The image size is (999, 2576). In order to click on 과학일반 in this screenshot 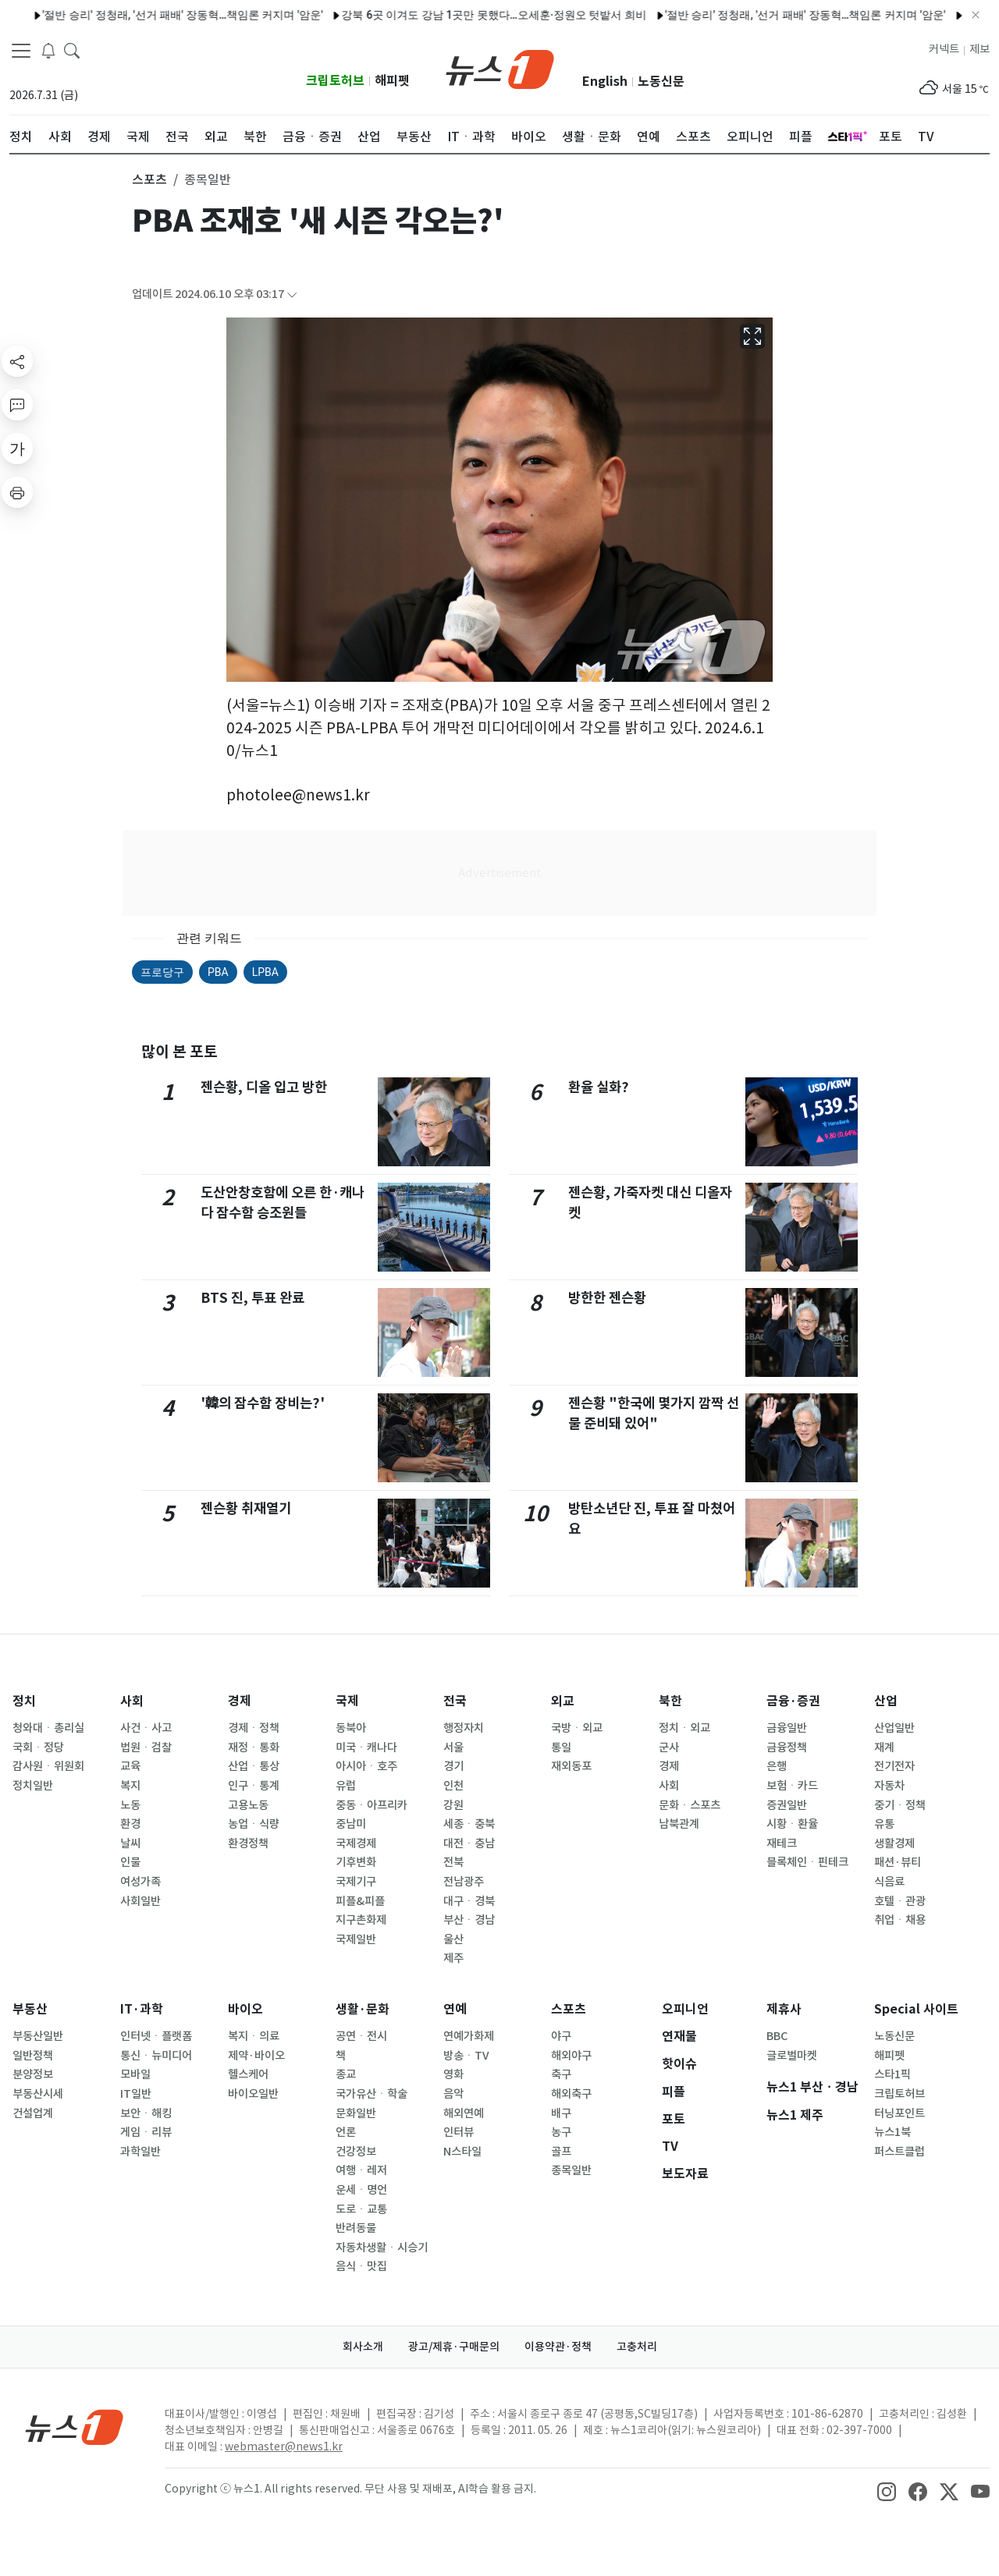, I will do `click(140, 2152)`.